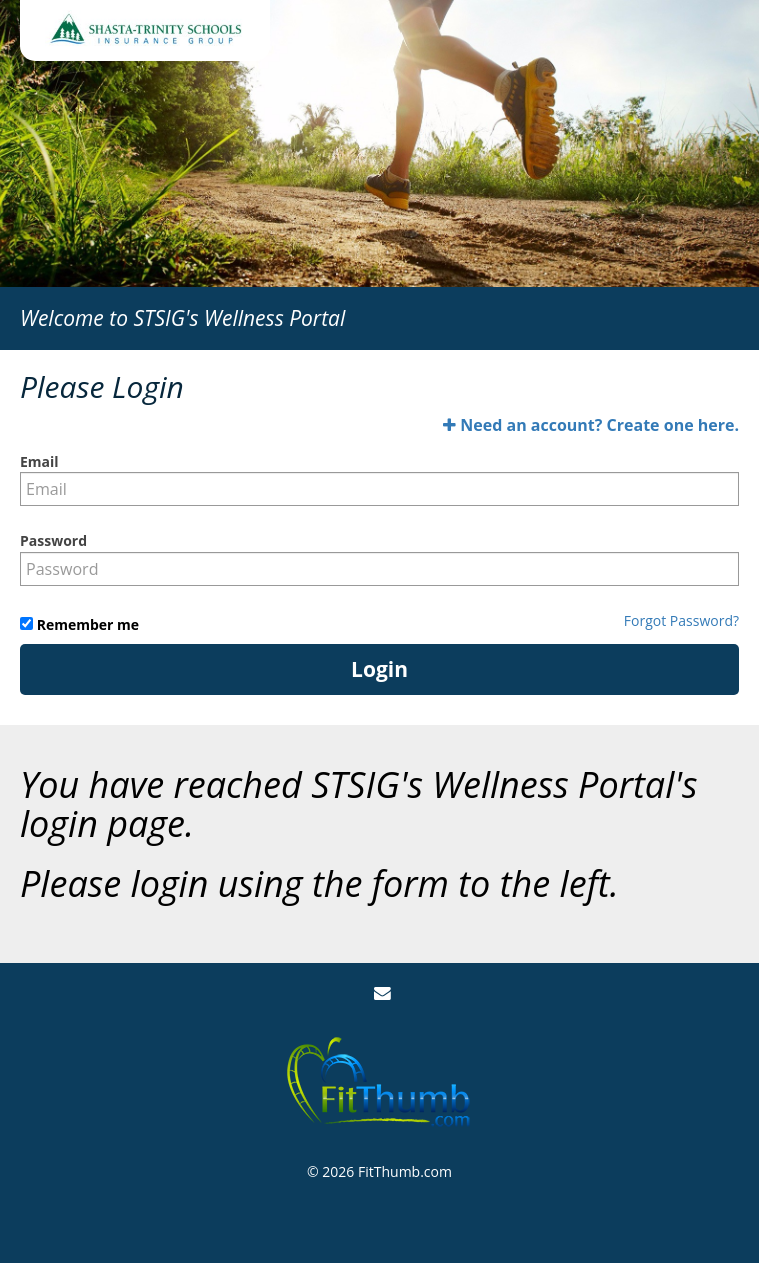 The height and width of the screenshot is (1263, 759). I want to click on [Email Us], so click(382, 993).